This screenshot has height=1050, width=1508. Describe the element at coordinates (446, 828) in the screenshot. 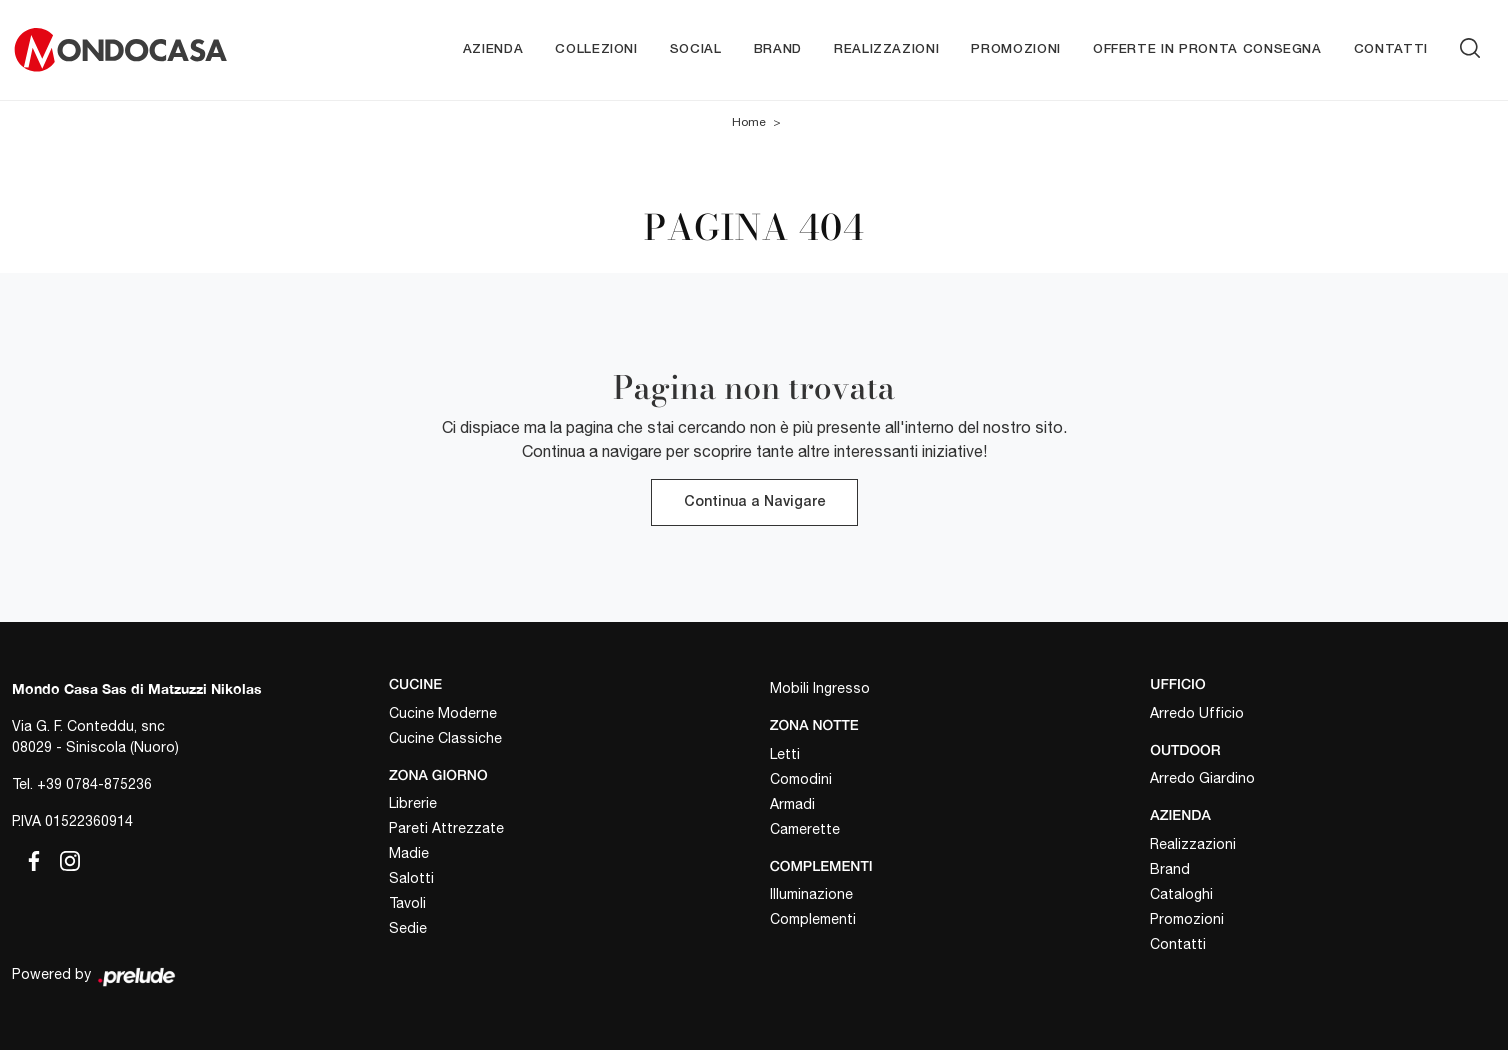

I see `Pareti Attrezzate` at that location.